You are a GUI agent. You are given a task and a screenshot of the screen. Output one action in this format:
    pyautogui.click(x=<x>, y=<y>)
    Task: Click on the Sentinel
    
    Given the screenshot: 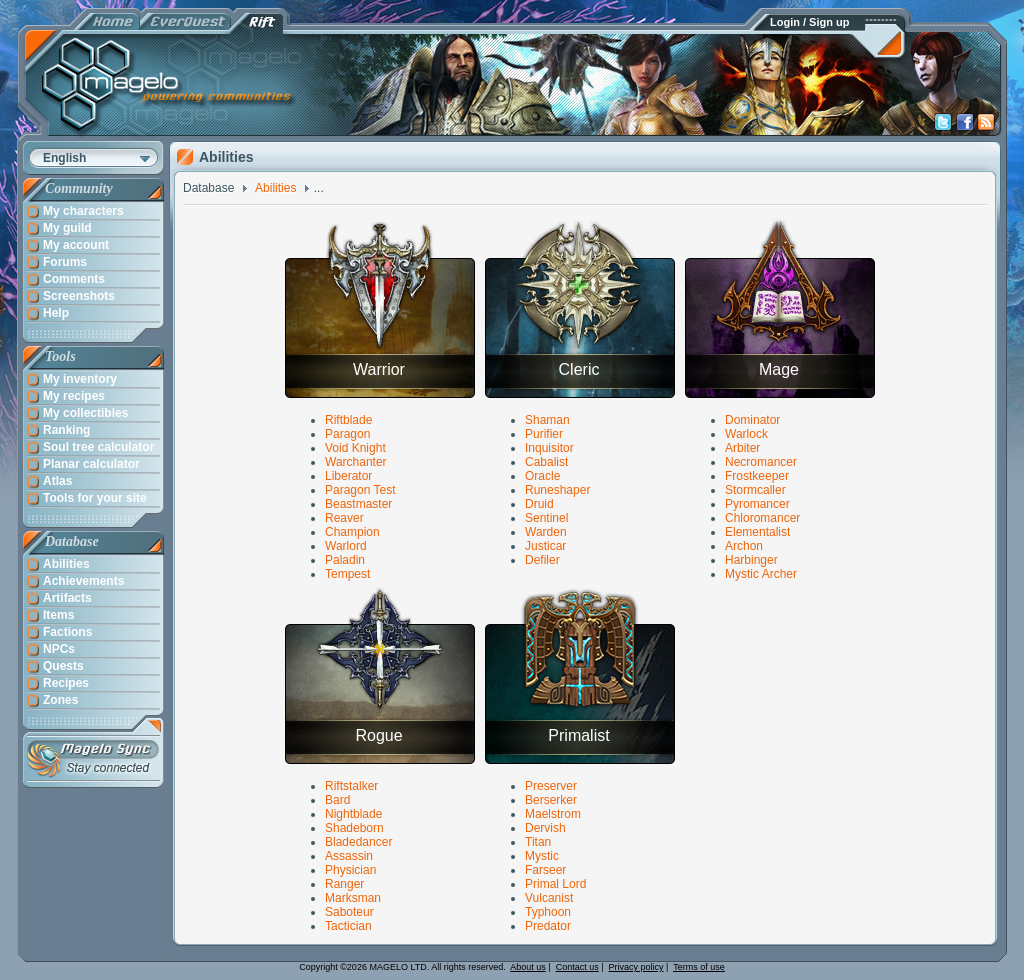 What is the action you would take?
    pyautogui.click(x=546, y=518)
    